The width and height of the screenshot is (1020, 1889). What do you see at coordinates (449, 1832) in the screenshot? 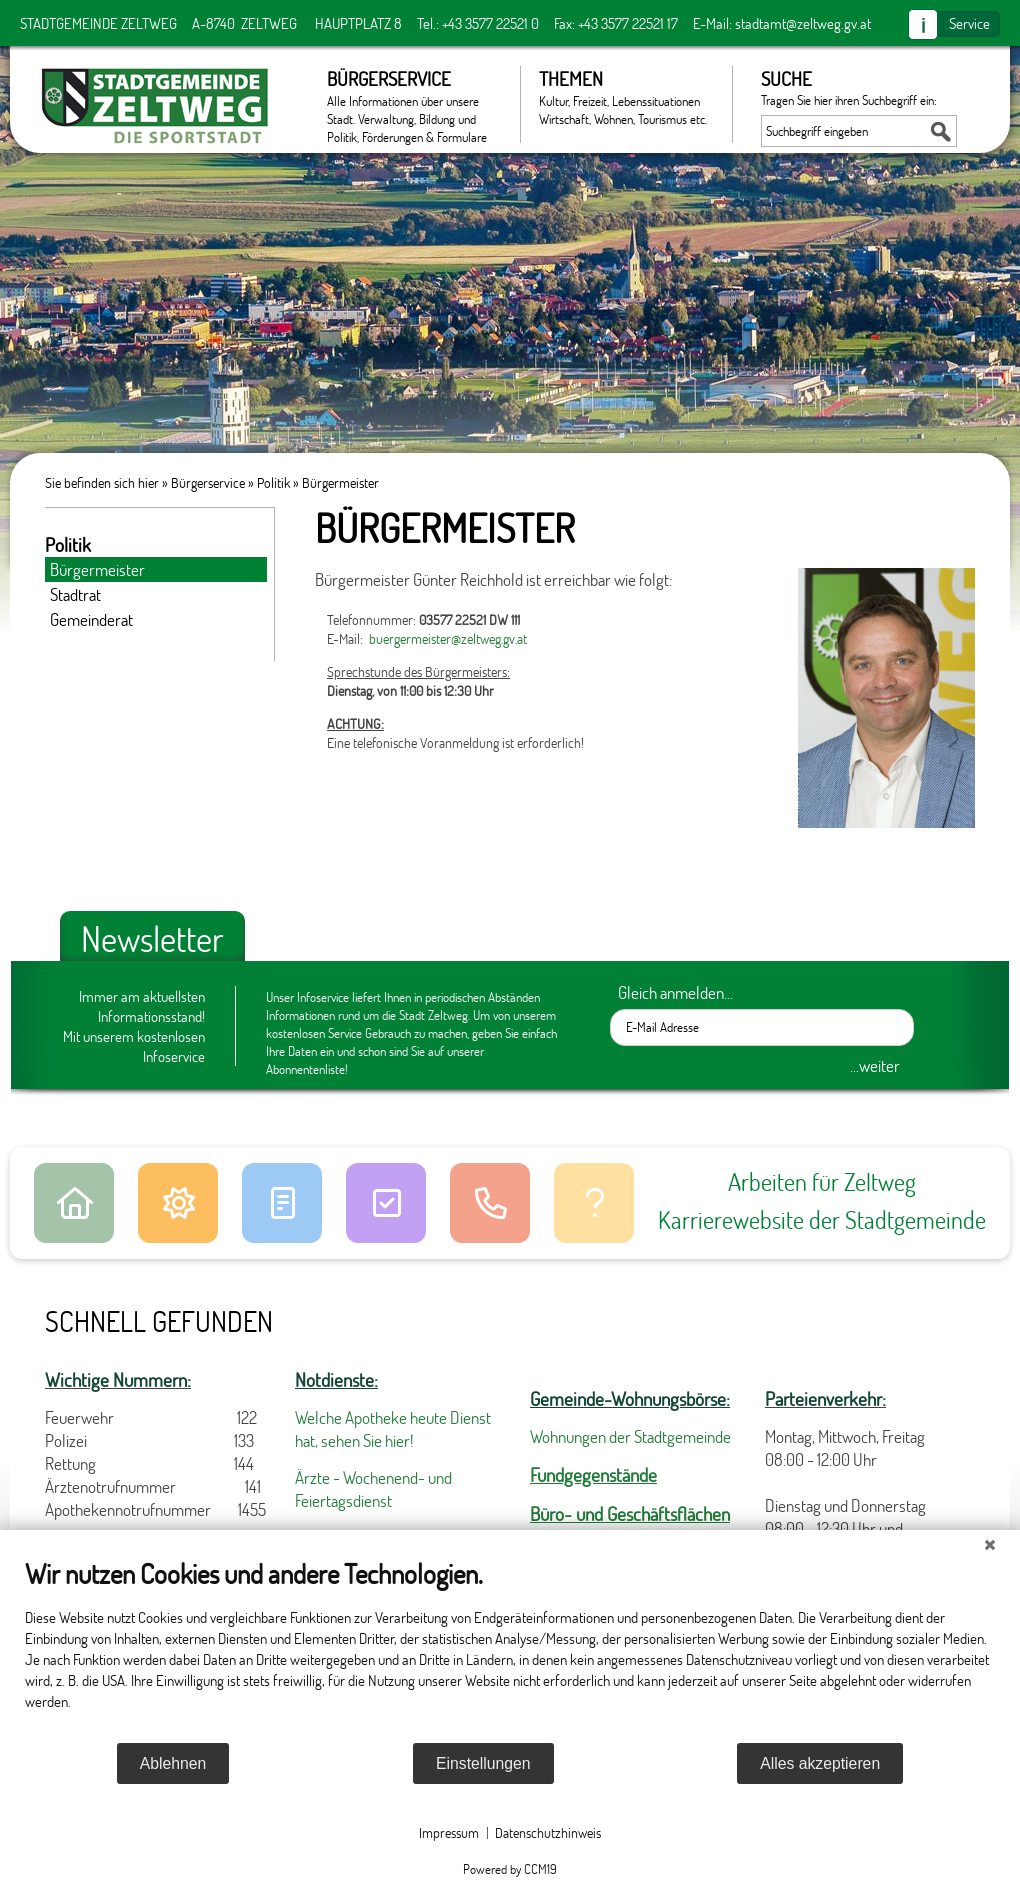
I see `Impressum` at bounding box center [449, 1832].